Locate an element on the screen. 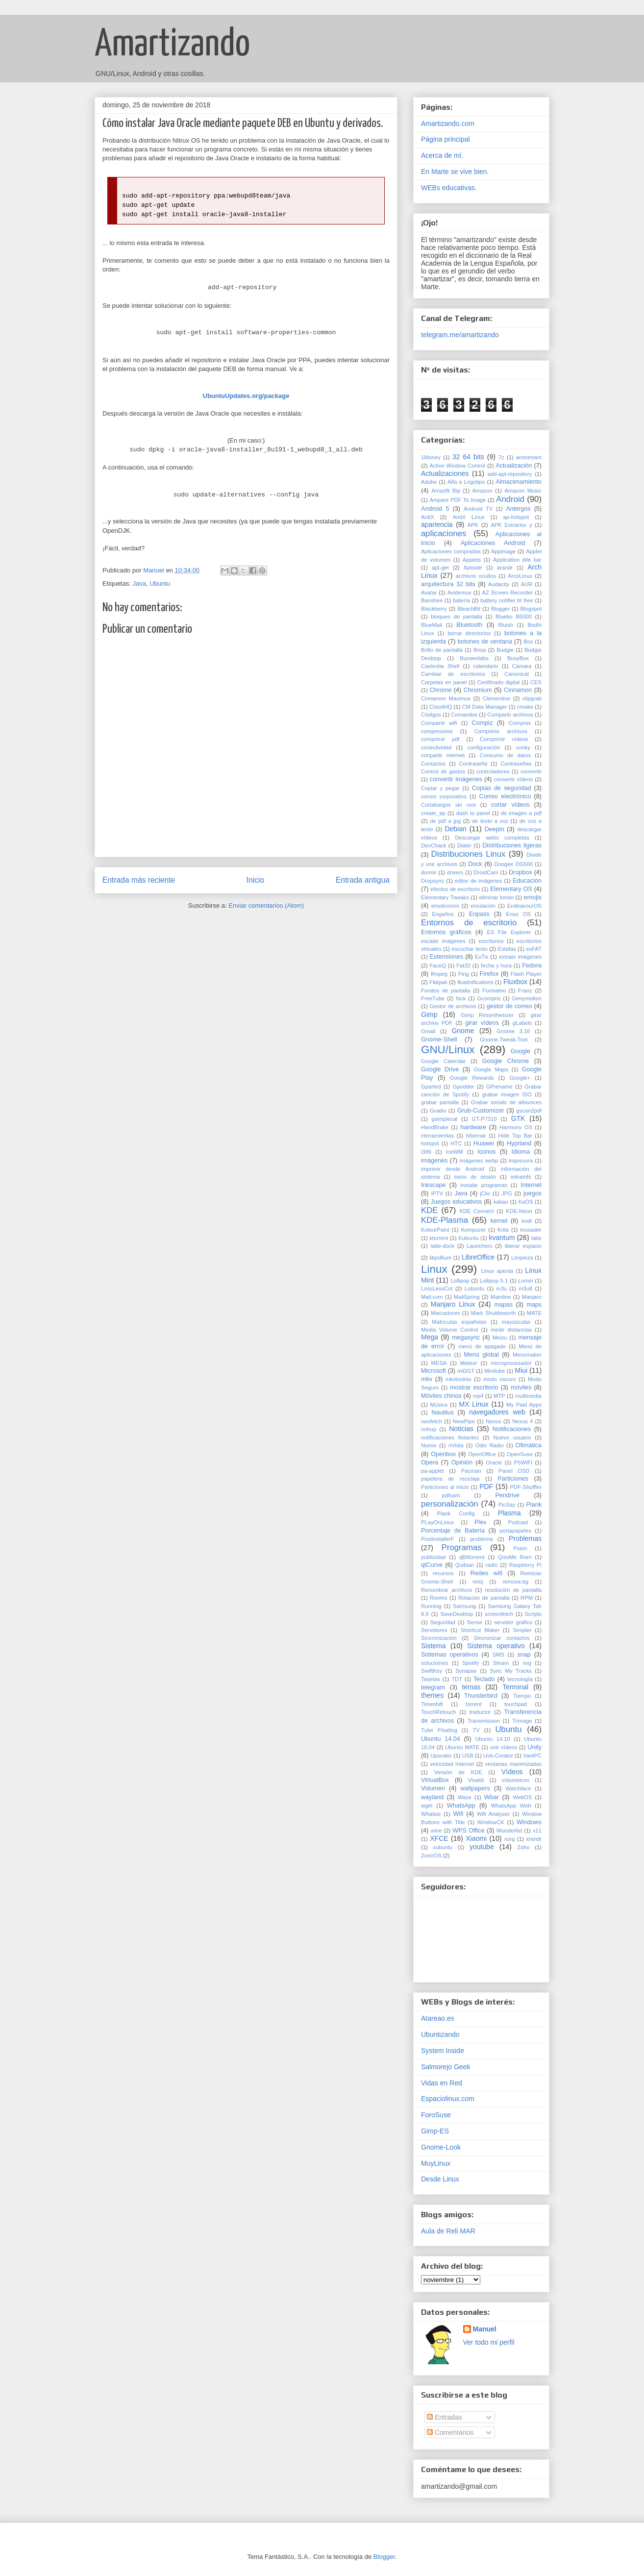  Vídeos is located at coordinates (512, 1772).